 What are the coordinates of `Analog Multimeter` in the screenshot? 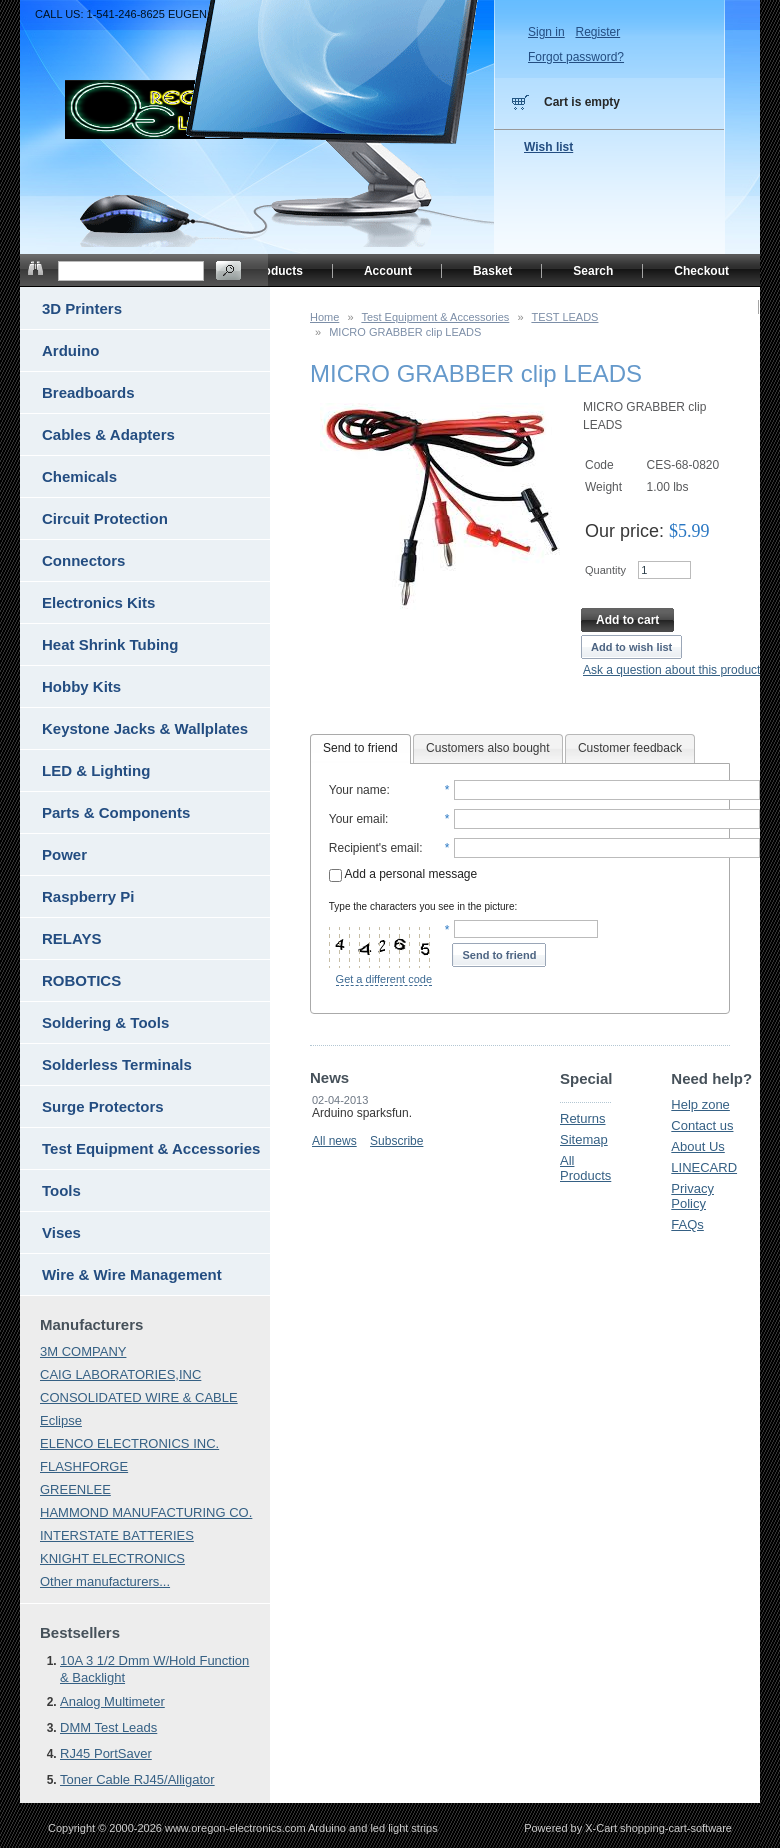 It's located at (112, 1701).